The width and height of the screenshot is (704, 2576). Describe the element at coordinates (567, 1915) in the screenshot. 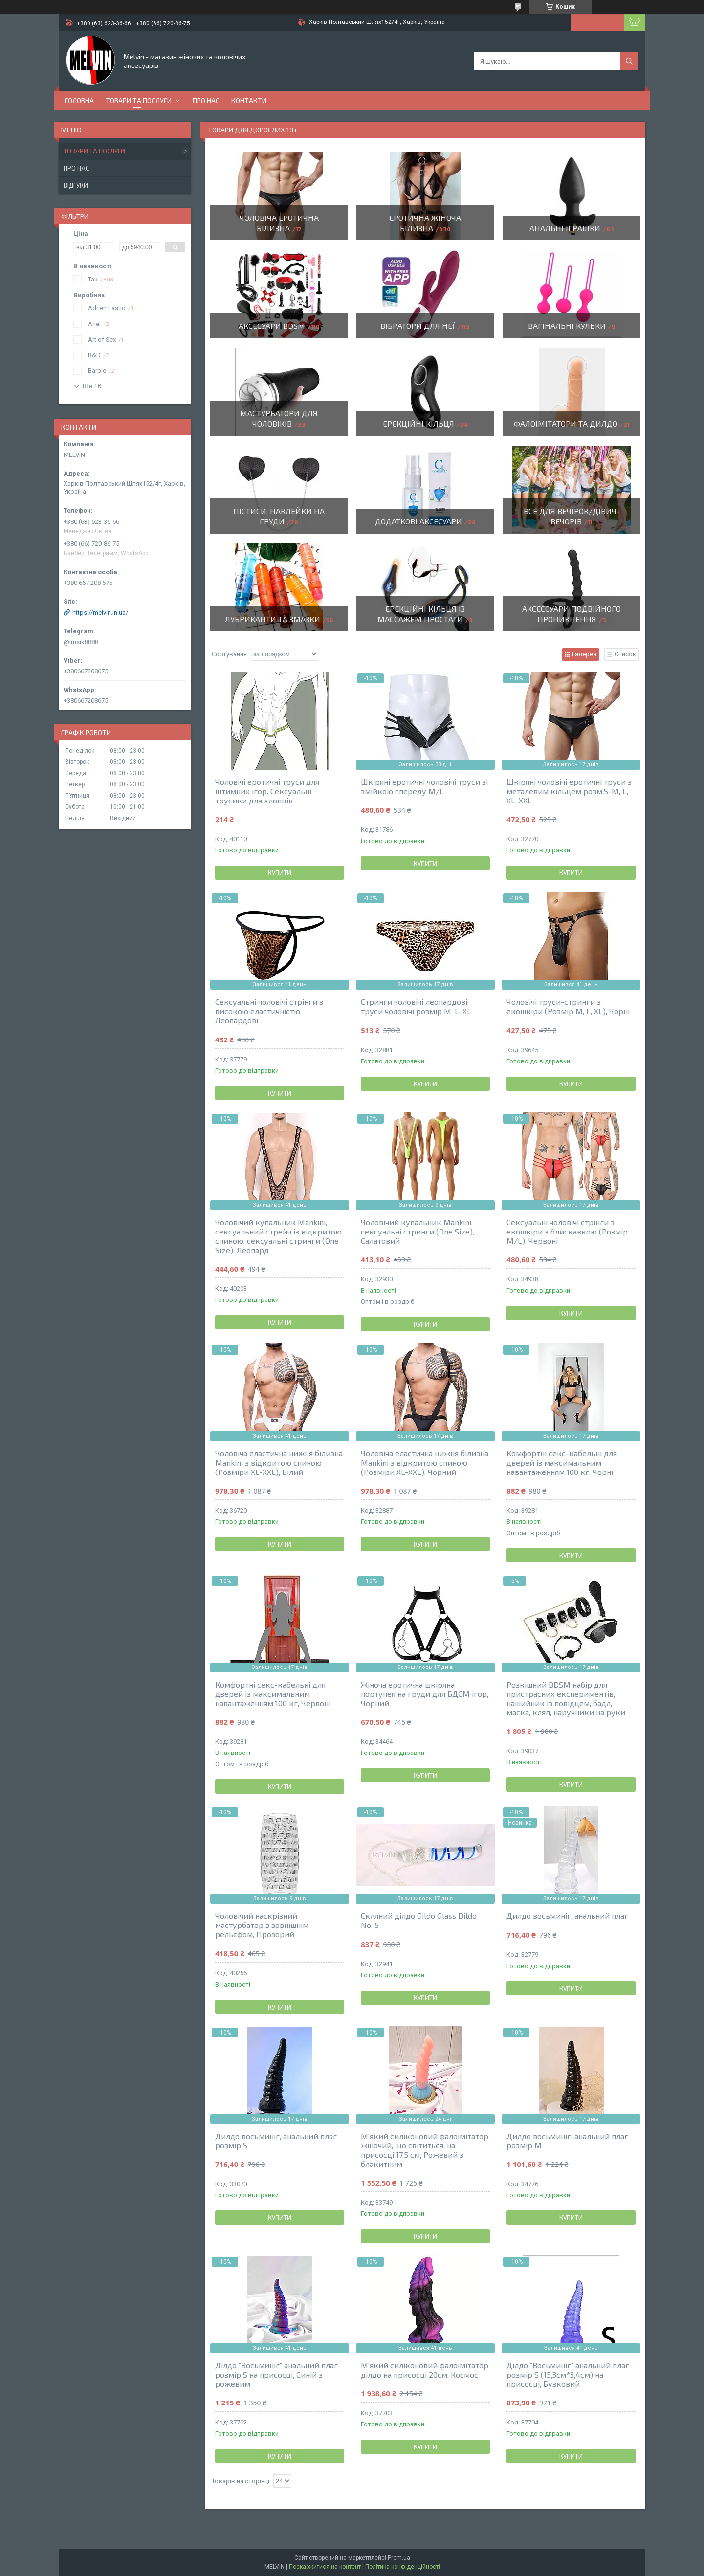

I see `Дилдо восьминіг, анальний плаг` at that location.